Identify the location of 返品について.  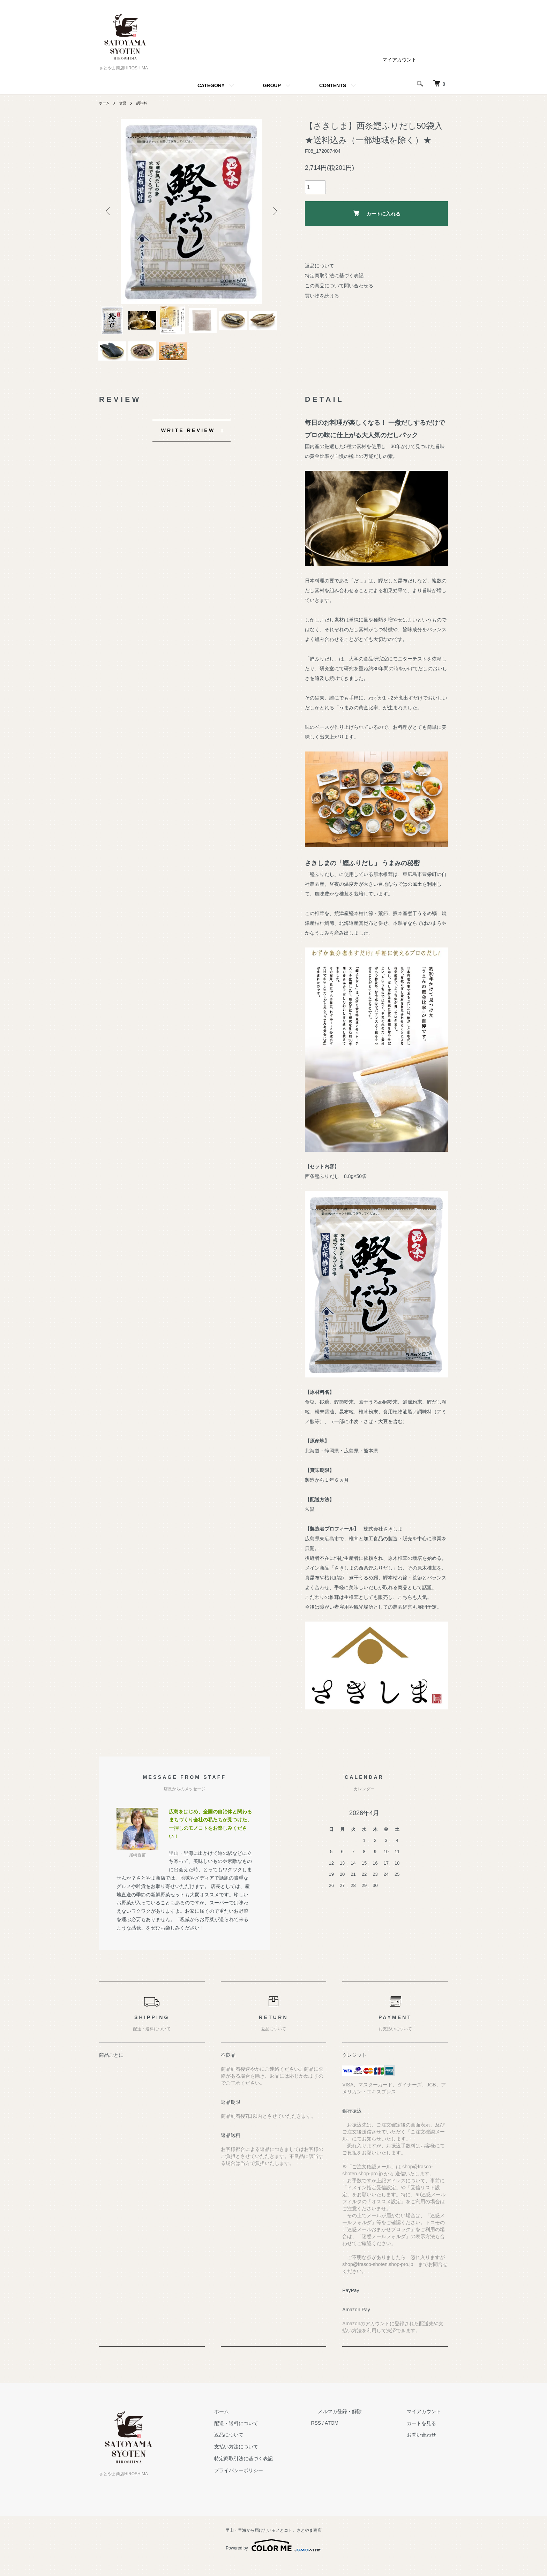
(319, 266).